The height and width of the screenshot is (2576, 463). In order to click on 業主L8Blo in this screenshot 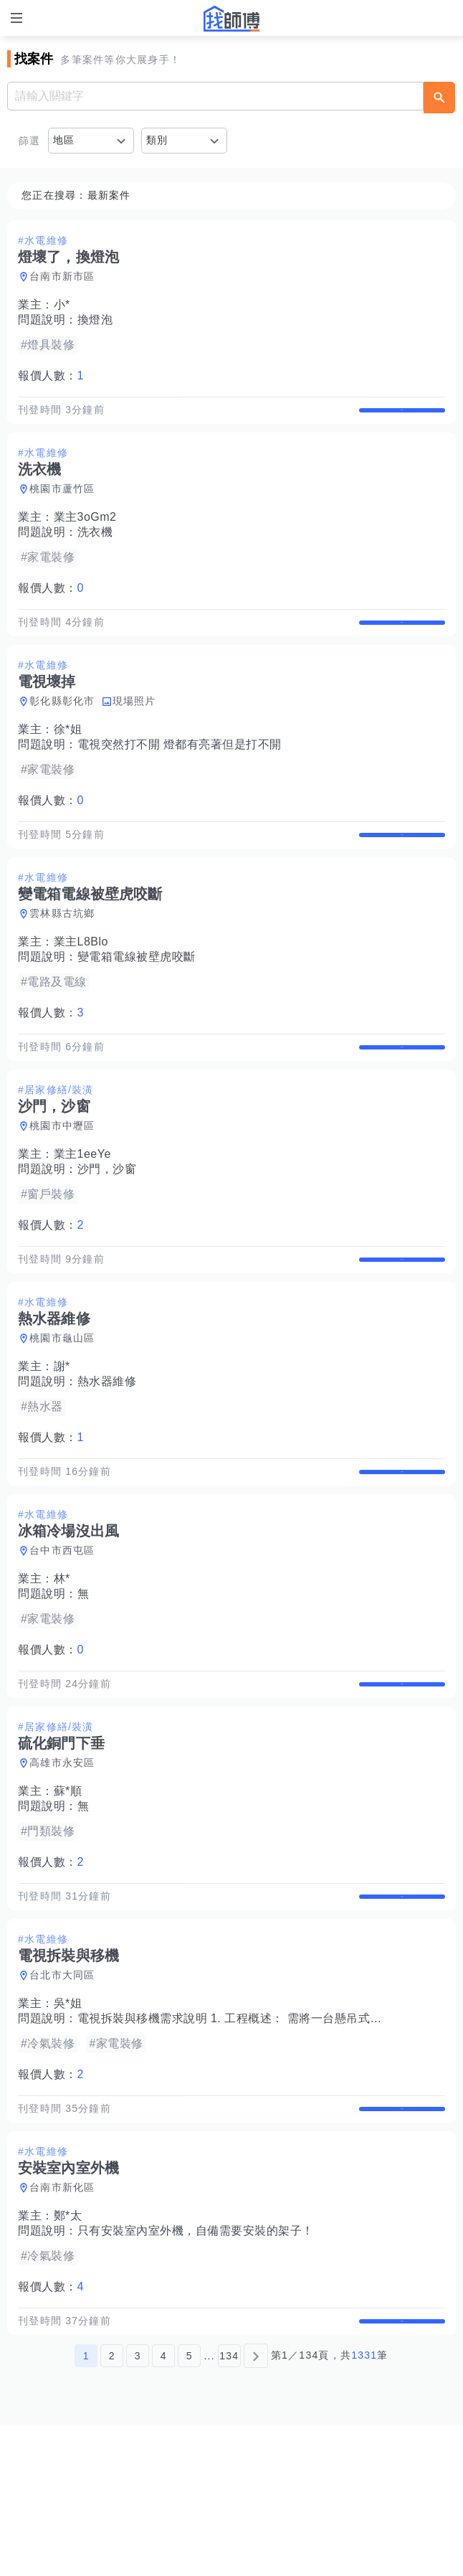, I will do `click(81, 987)`.